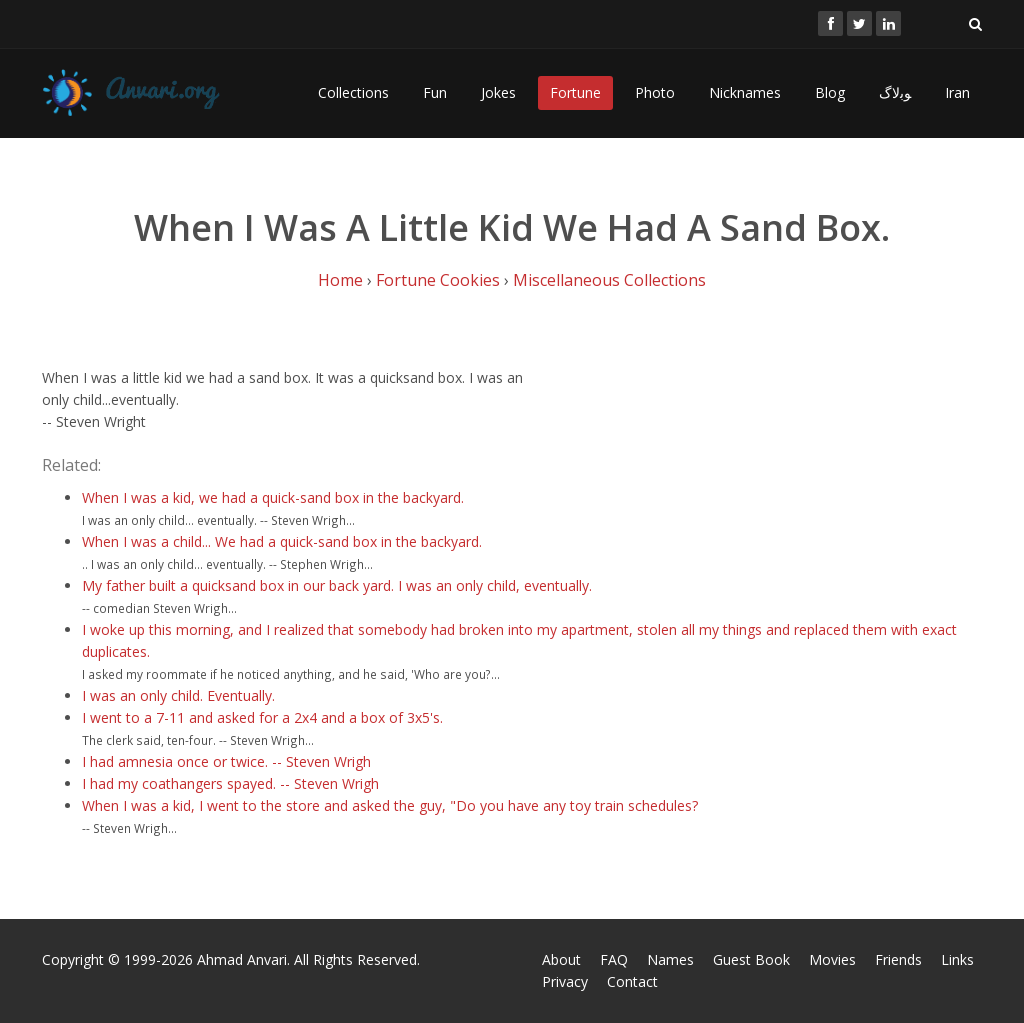 Image resolution: width=1024 pixels, height=1023 pixels. I want to click on I was an only child. Eventually., so click(178, 695).